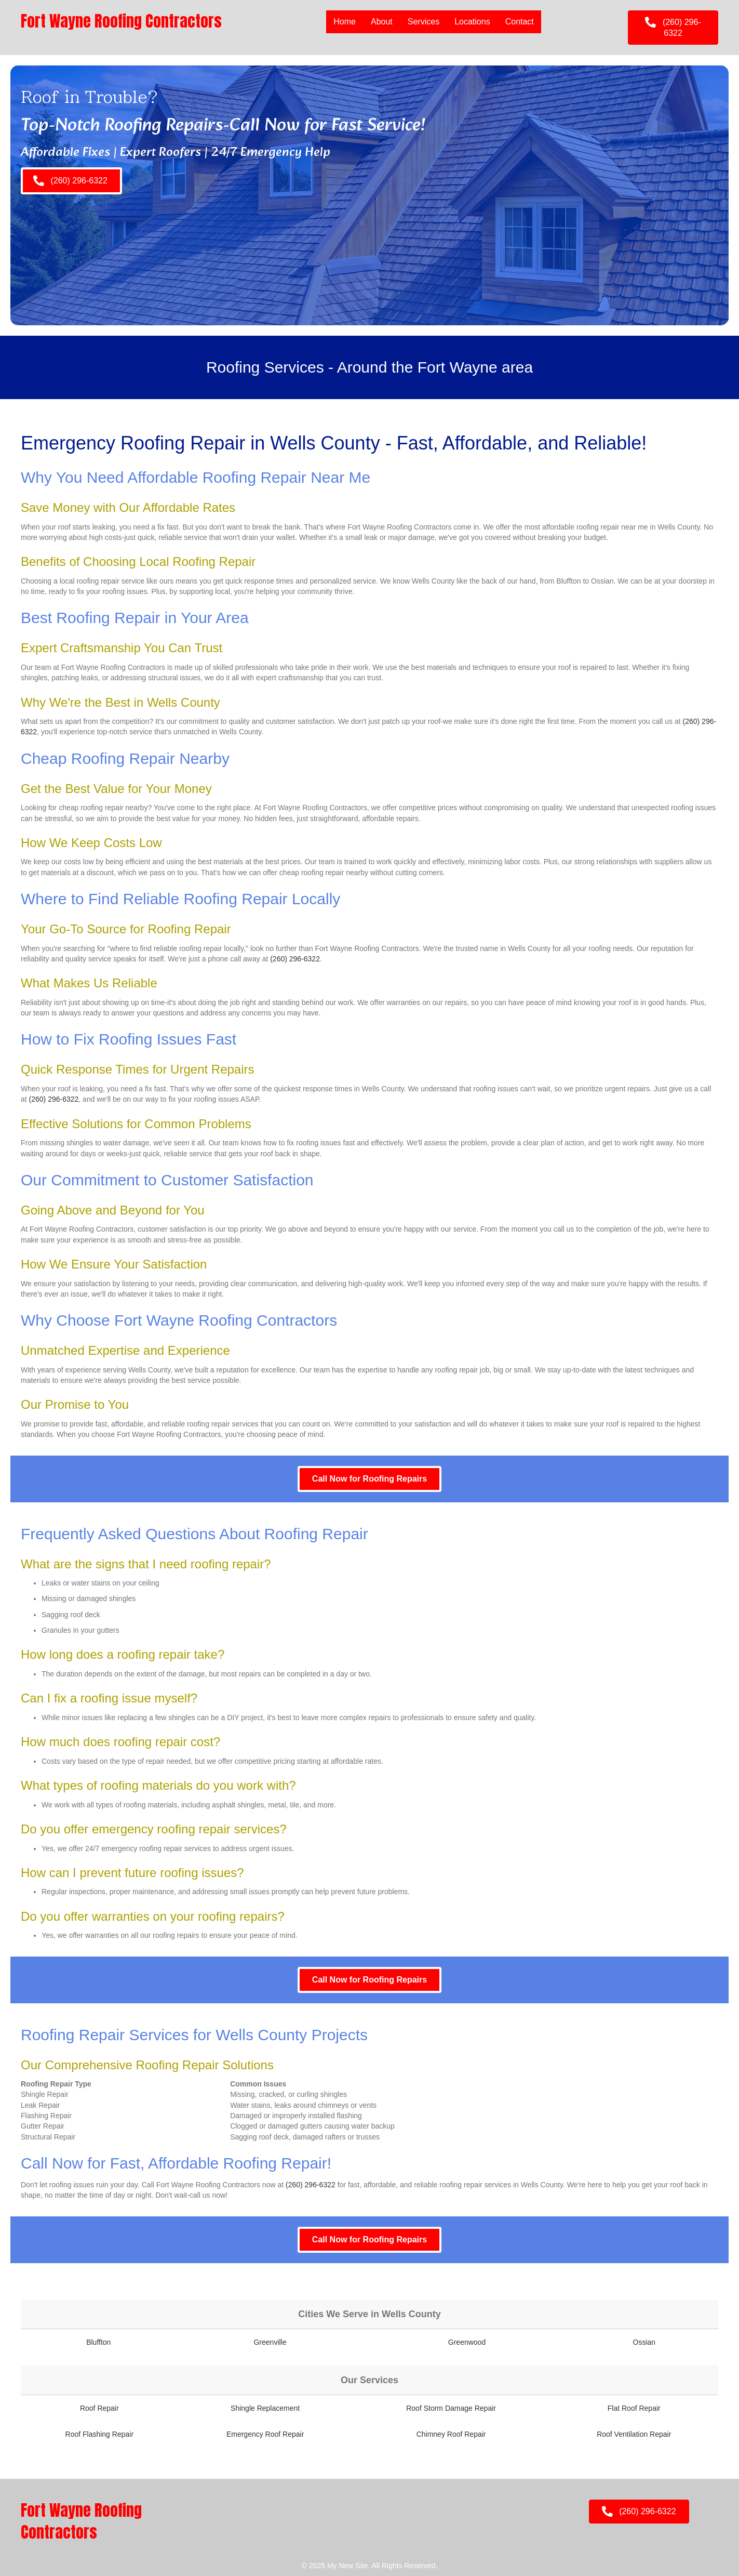 The height and width of the screenshot is (2576, 739). What do you see at coordinates (99, 2408) in the screenshot?
I see `Roof Repair` at bounding box center [99, 2408].